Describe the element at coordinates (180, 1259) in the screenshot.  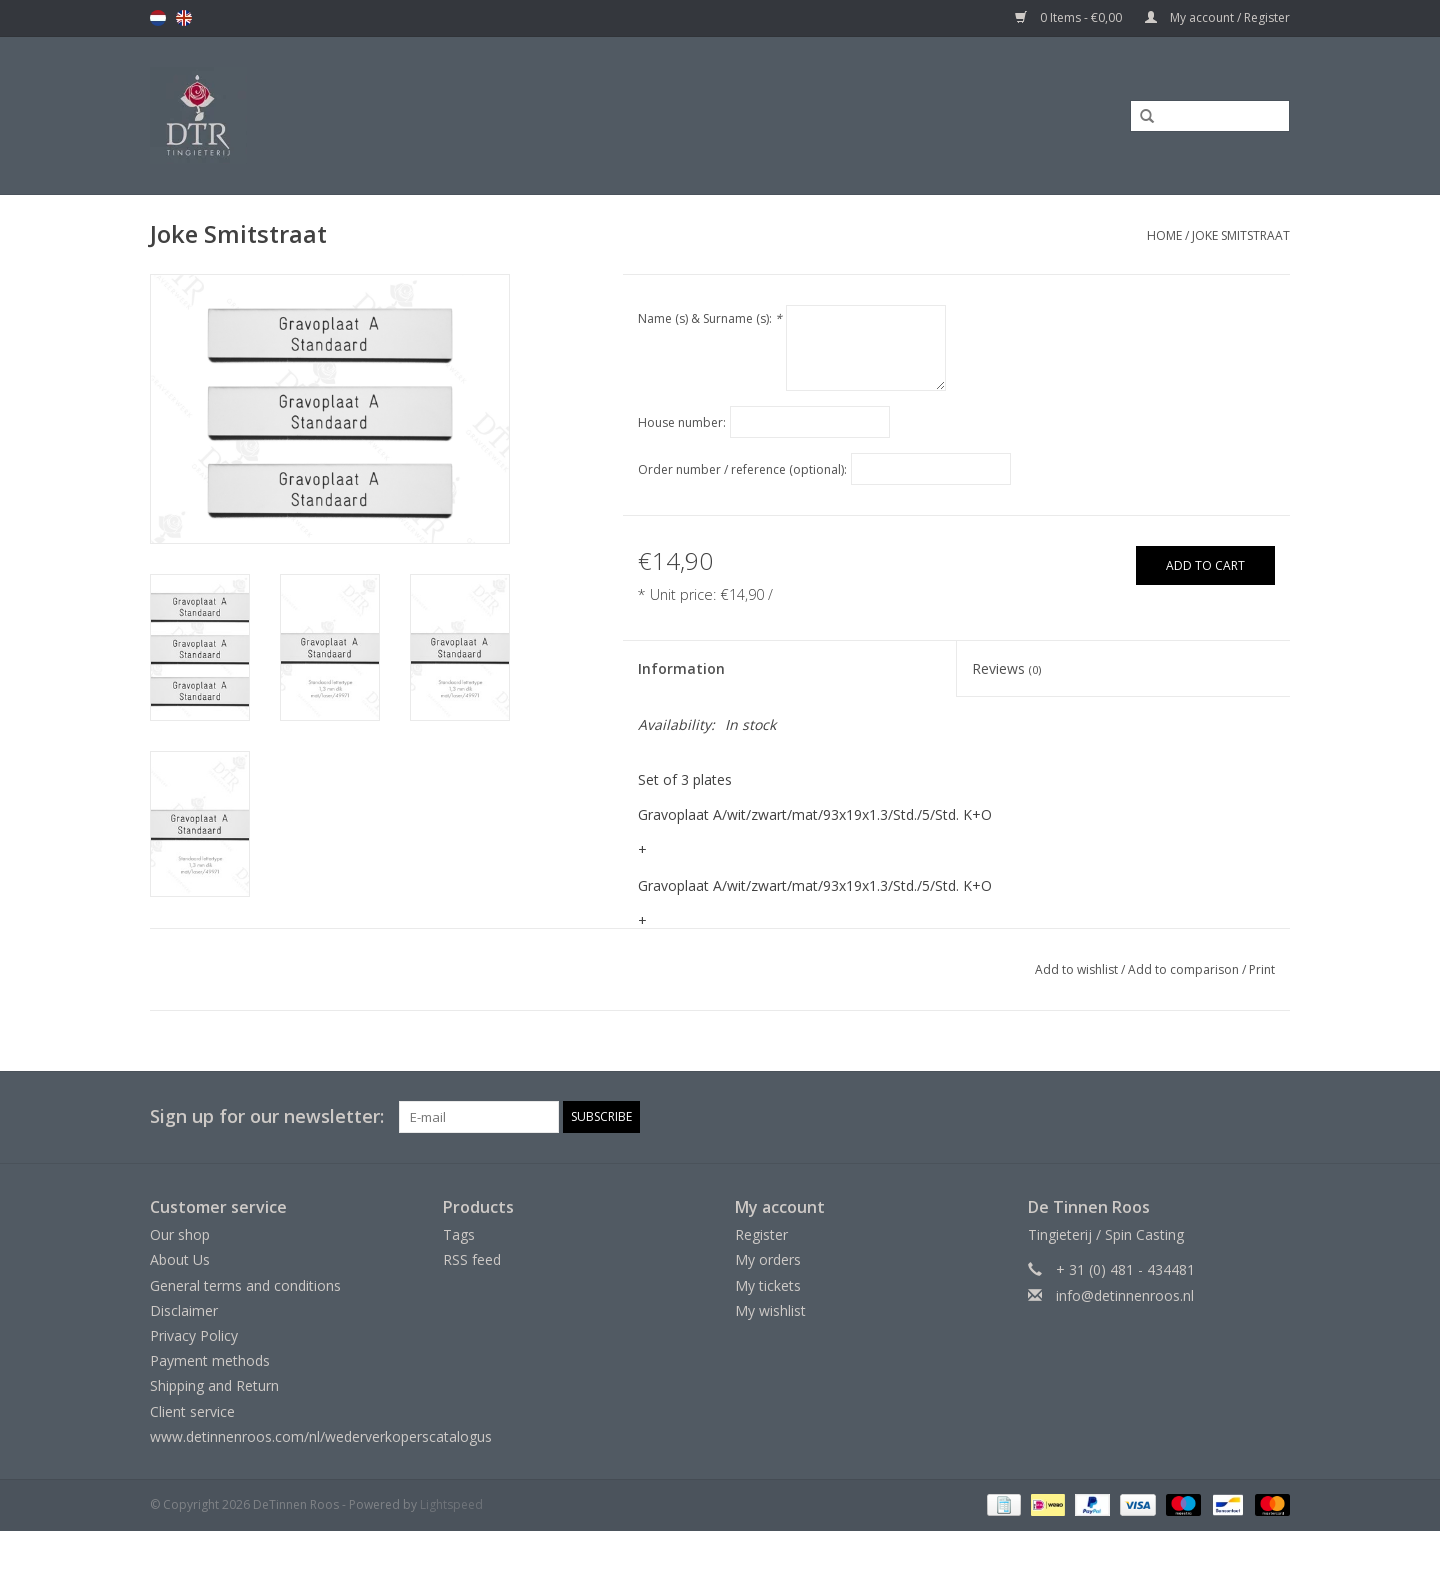
I see `About Us` at that location.